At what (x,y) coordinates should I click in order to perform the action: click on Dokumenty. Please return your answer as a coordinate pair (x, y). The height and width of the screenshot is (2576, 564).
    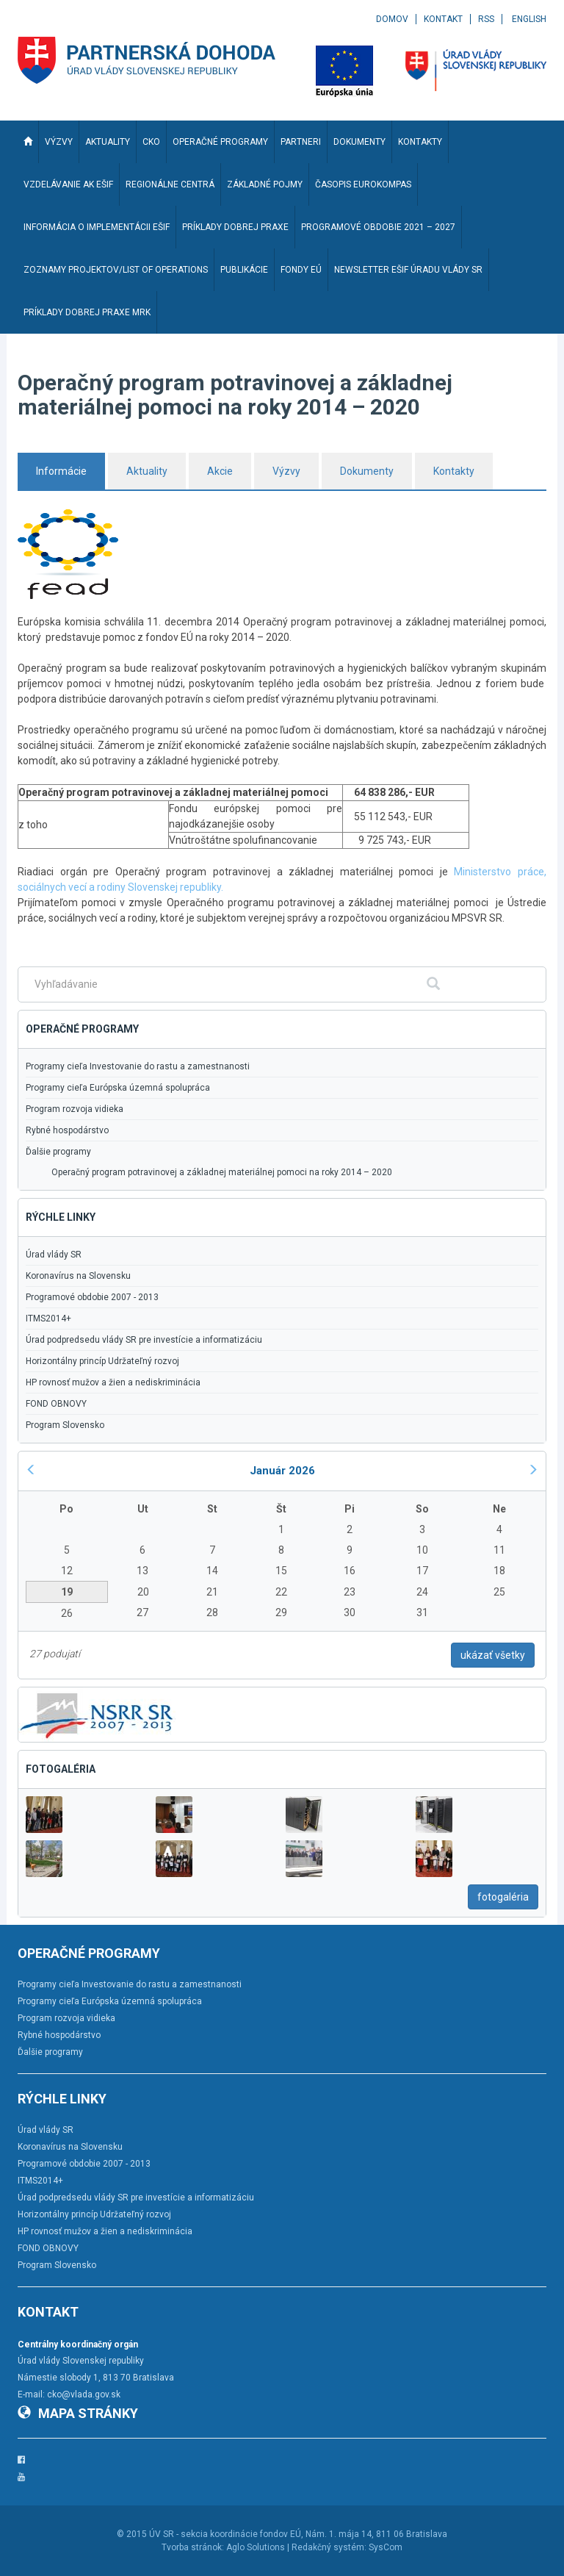
    Looking at the image, I should click on (367, 471).